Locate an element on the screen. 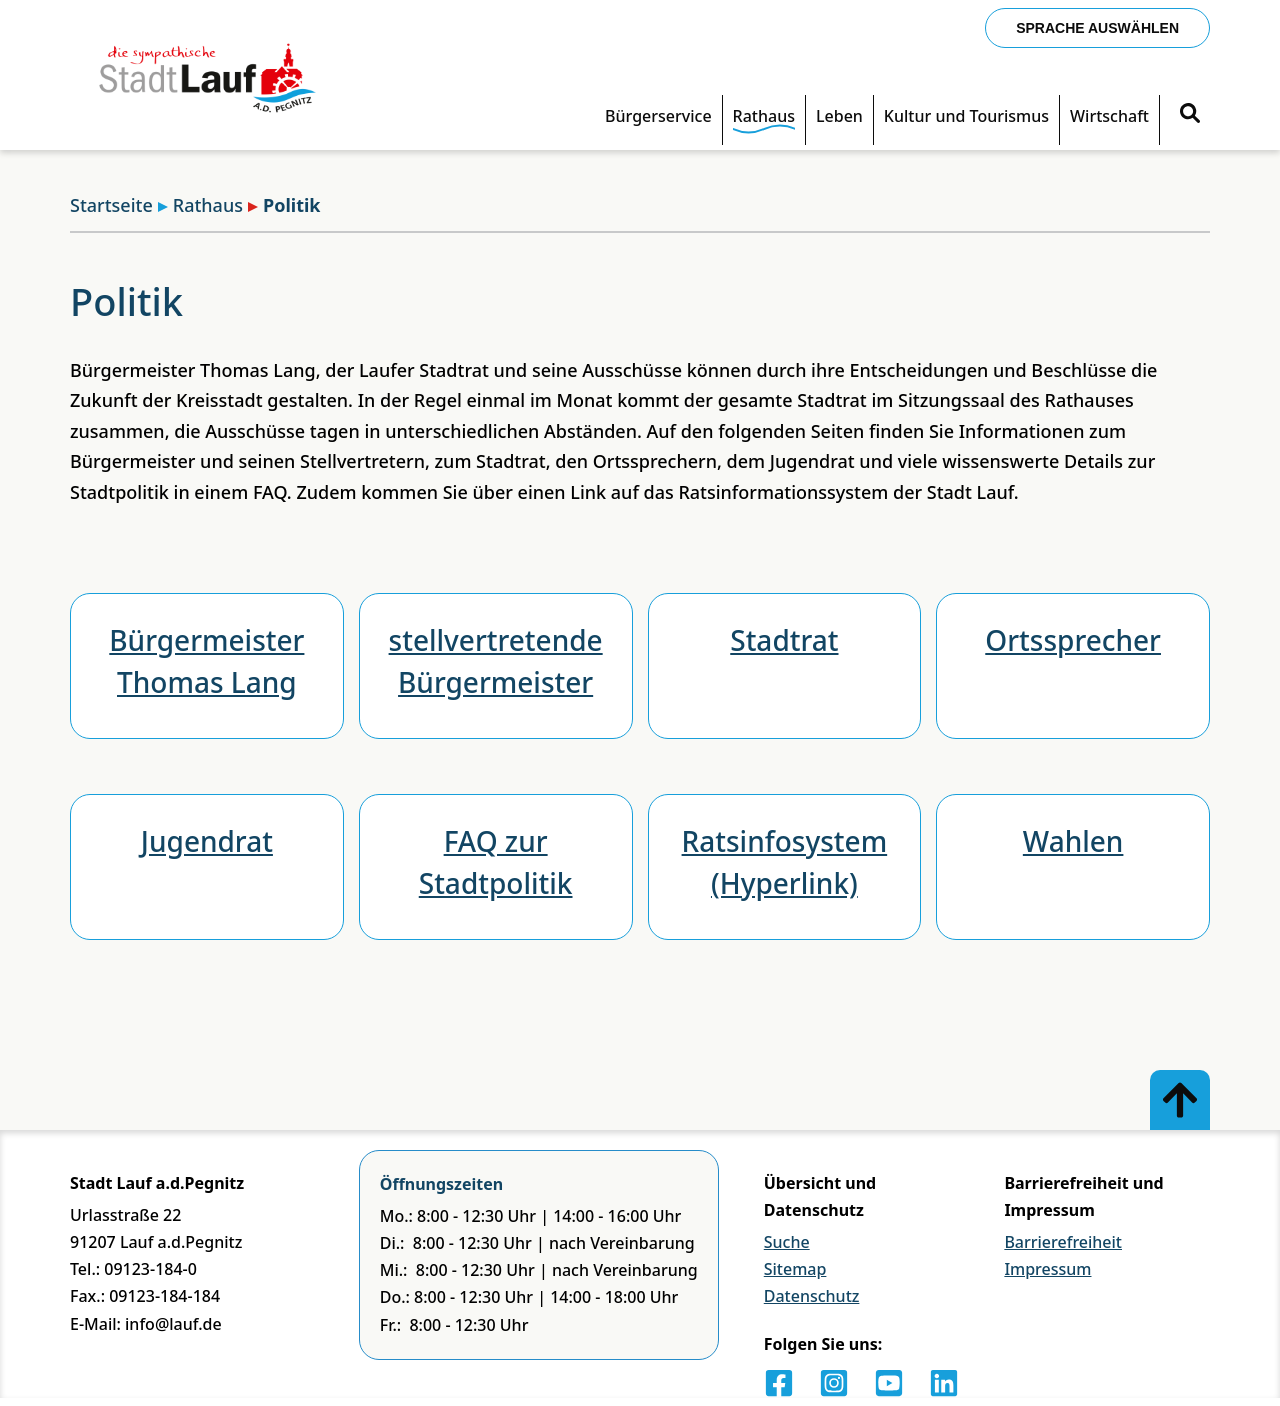  Sprache auswählen is located at coordinates (1097, 28).